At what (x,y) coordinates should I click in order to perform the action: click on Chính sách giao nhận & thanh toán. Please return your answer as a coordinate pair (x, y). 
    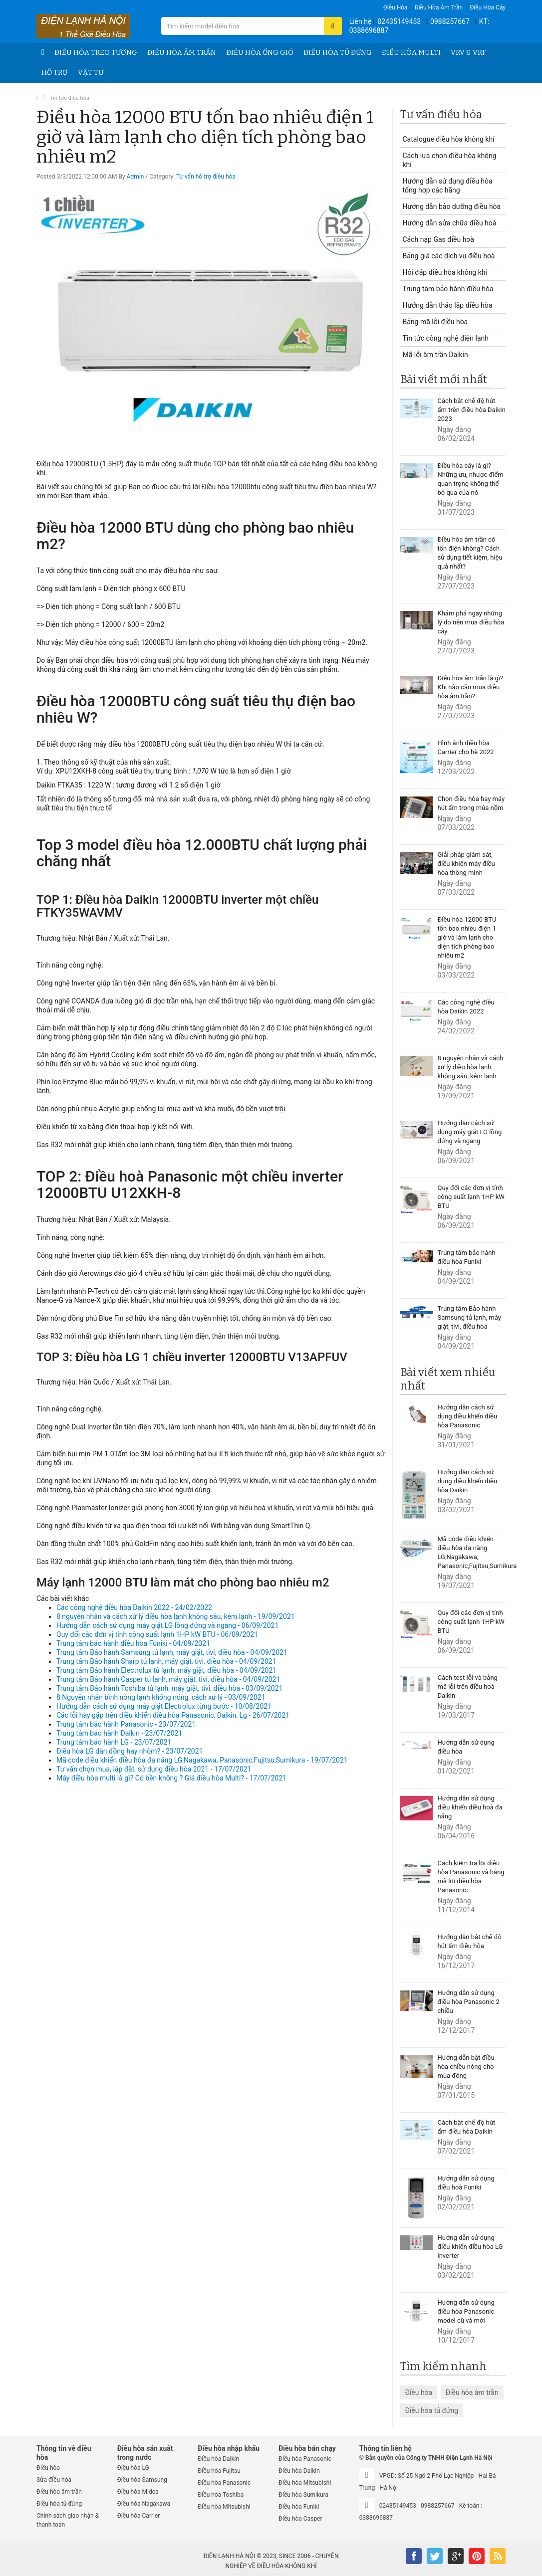
    Looking at the image, I should click on (67, 2520).